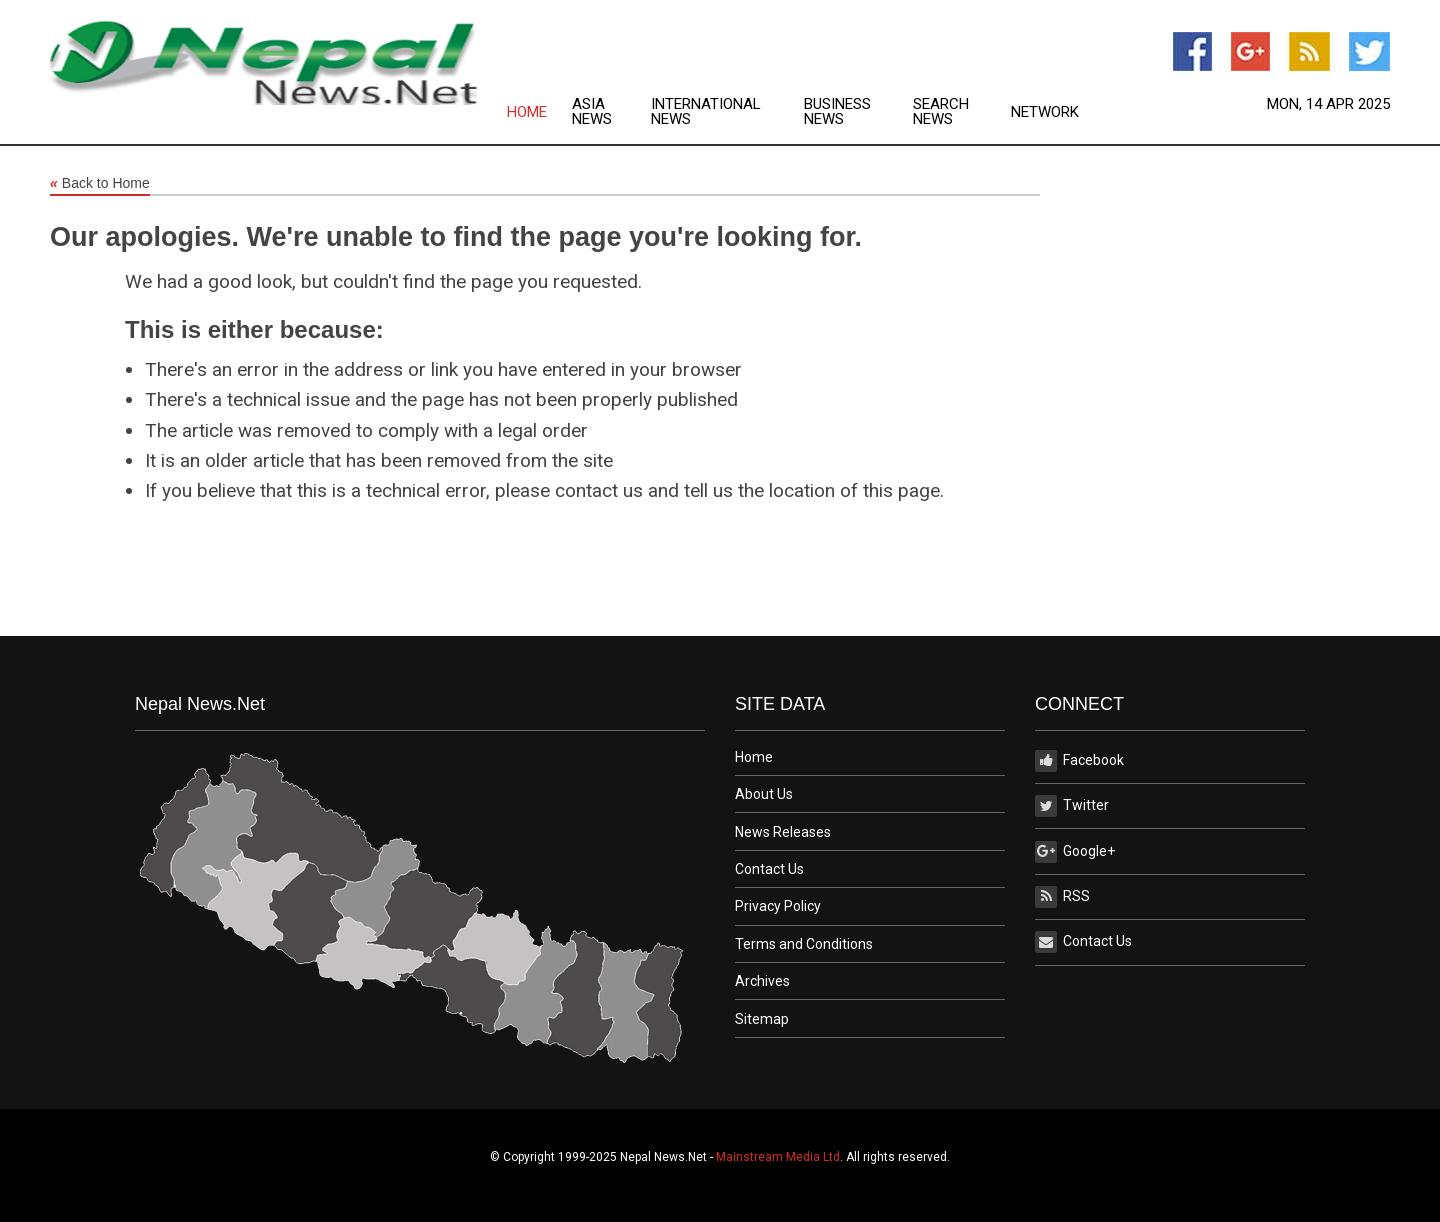 The height and width of the screenshot is (1222, 1440). Describe the element at coordinates (762, 981) in the screenshot. I see `Archives` at that location.